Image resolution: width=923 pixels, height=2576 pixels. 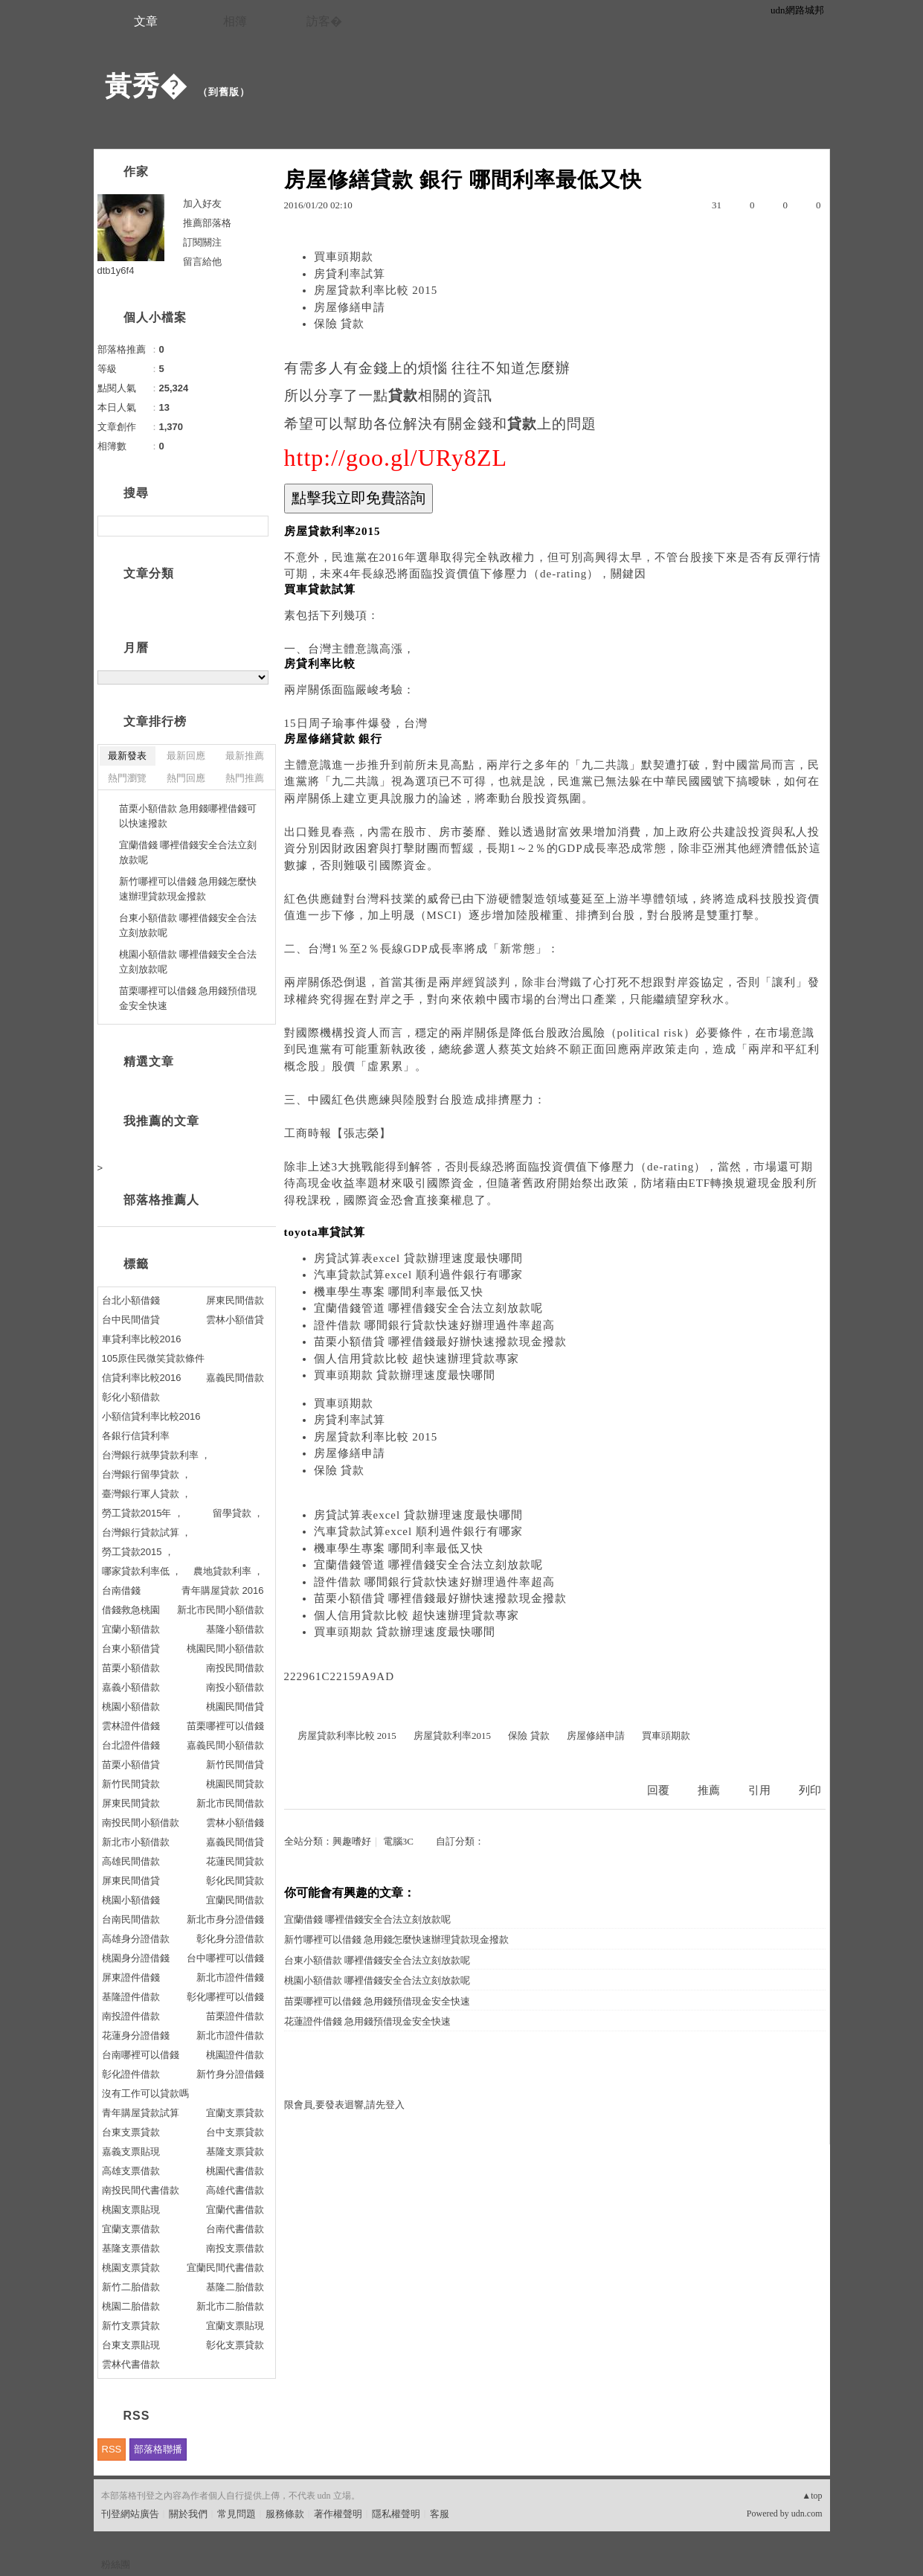 What do you see at coordinates (324, 21) in the screenshot?
I see `訪客�` at bounding box center [324, 21].